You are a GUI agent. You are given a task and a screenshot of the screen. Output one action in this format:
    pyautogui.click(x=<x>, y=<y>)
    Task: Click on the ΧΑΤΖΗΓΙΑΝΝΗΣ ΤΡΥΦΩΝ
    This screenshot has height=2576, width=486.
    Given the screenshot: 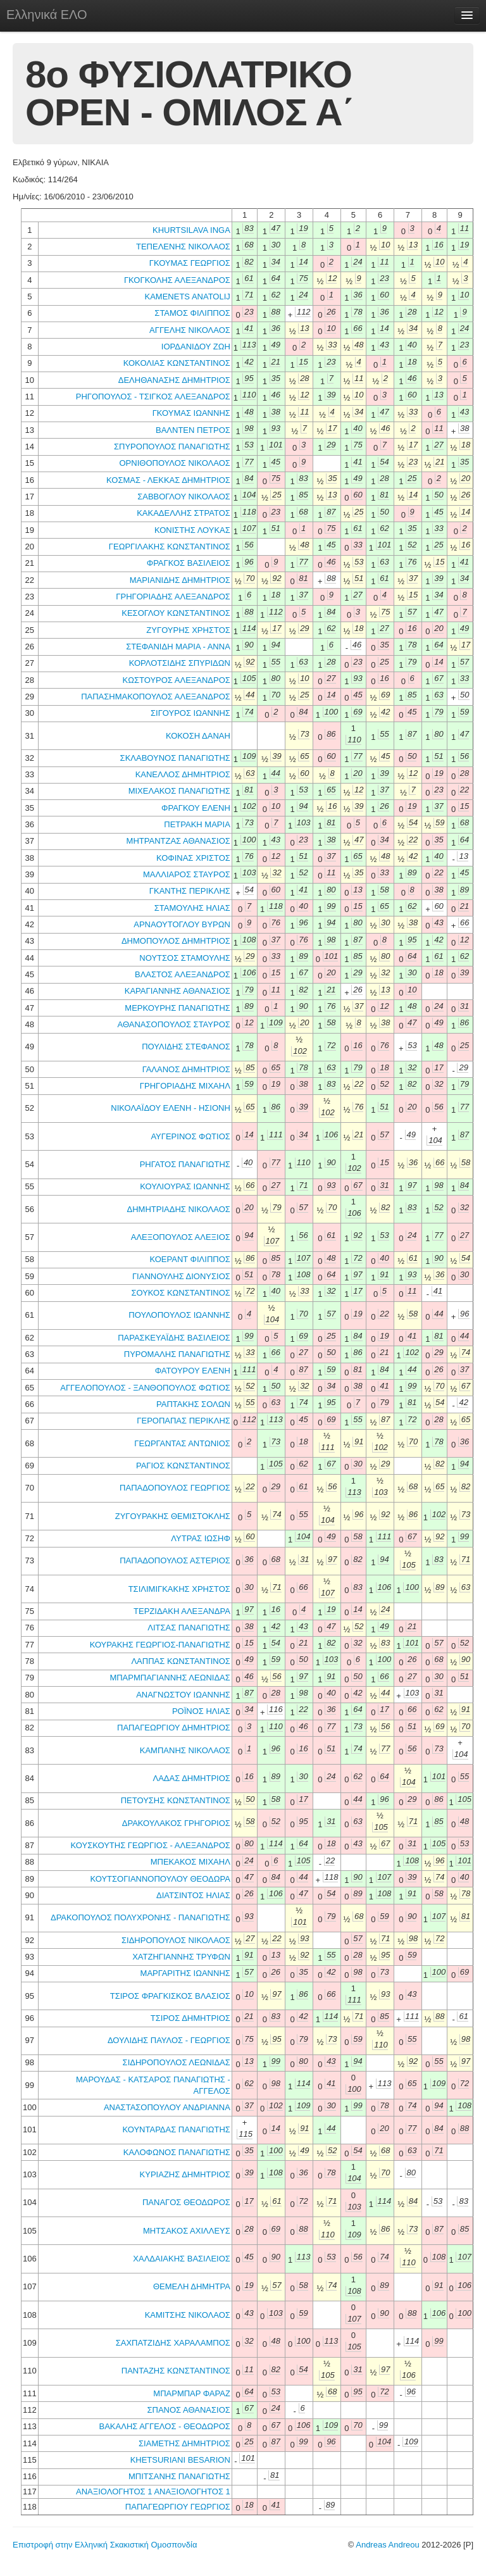 What is the action you would take?
    pyautogui.click(x=181, y=1956)
    